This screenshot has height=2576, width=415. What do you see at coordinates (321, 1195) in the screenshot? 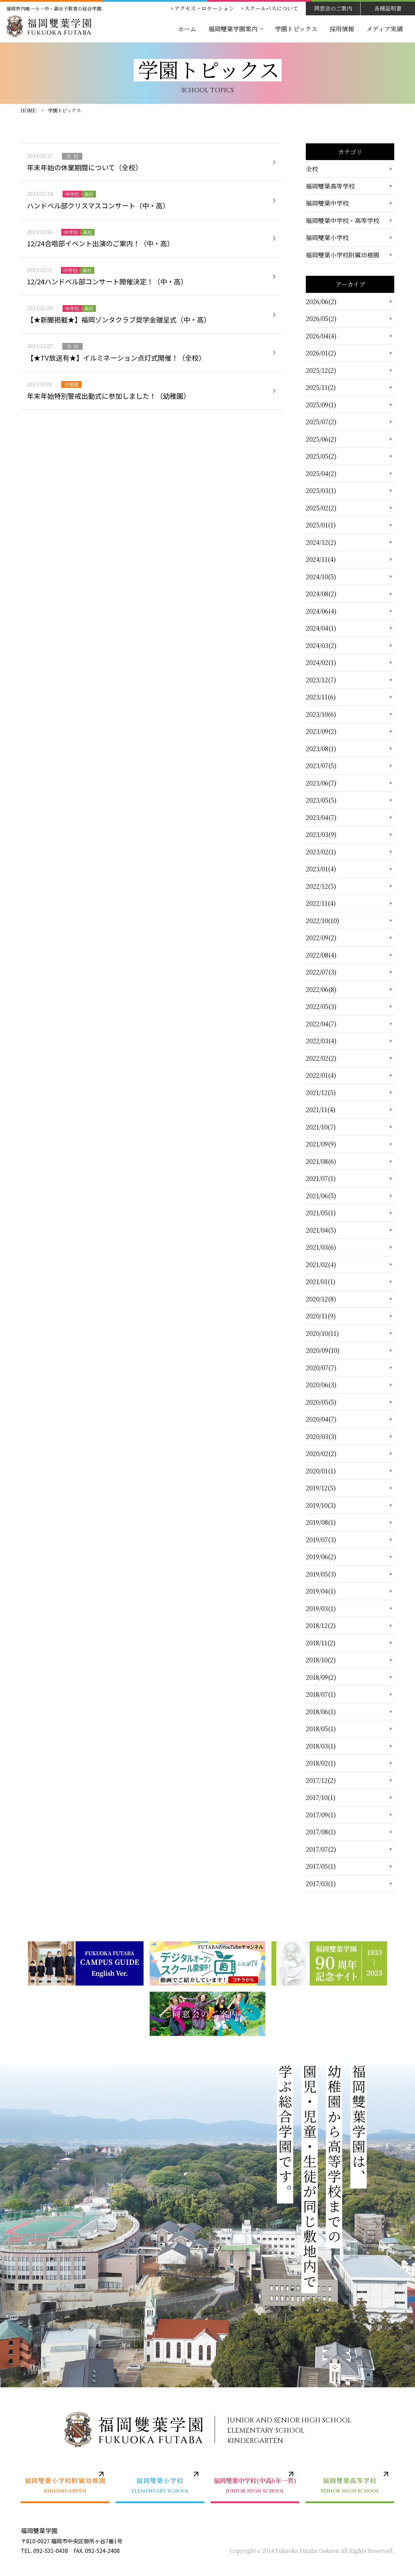
I see `2021/06(5)` at bounding box center [321, 1195].